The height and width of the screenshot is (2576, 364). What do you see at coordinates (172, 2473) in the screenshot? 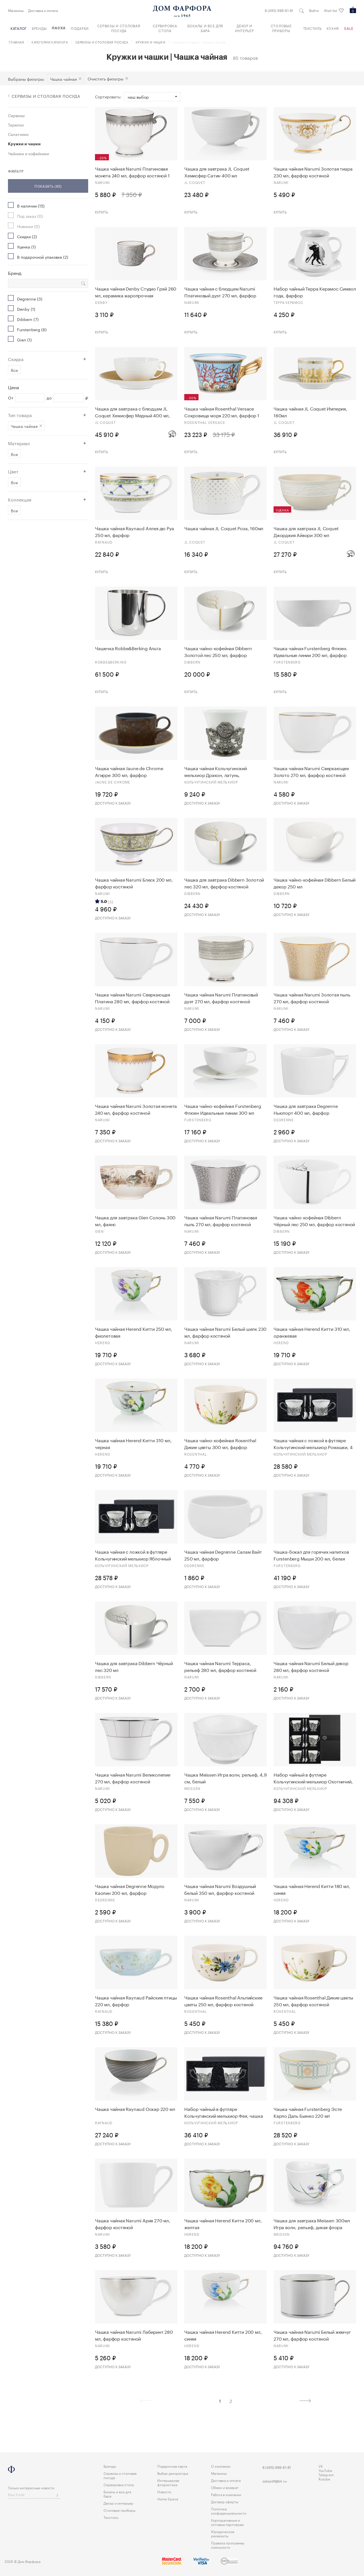
I see `Выбор декоратора` at bounding box center [172, 2473].